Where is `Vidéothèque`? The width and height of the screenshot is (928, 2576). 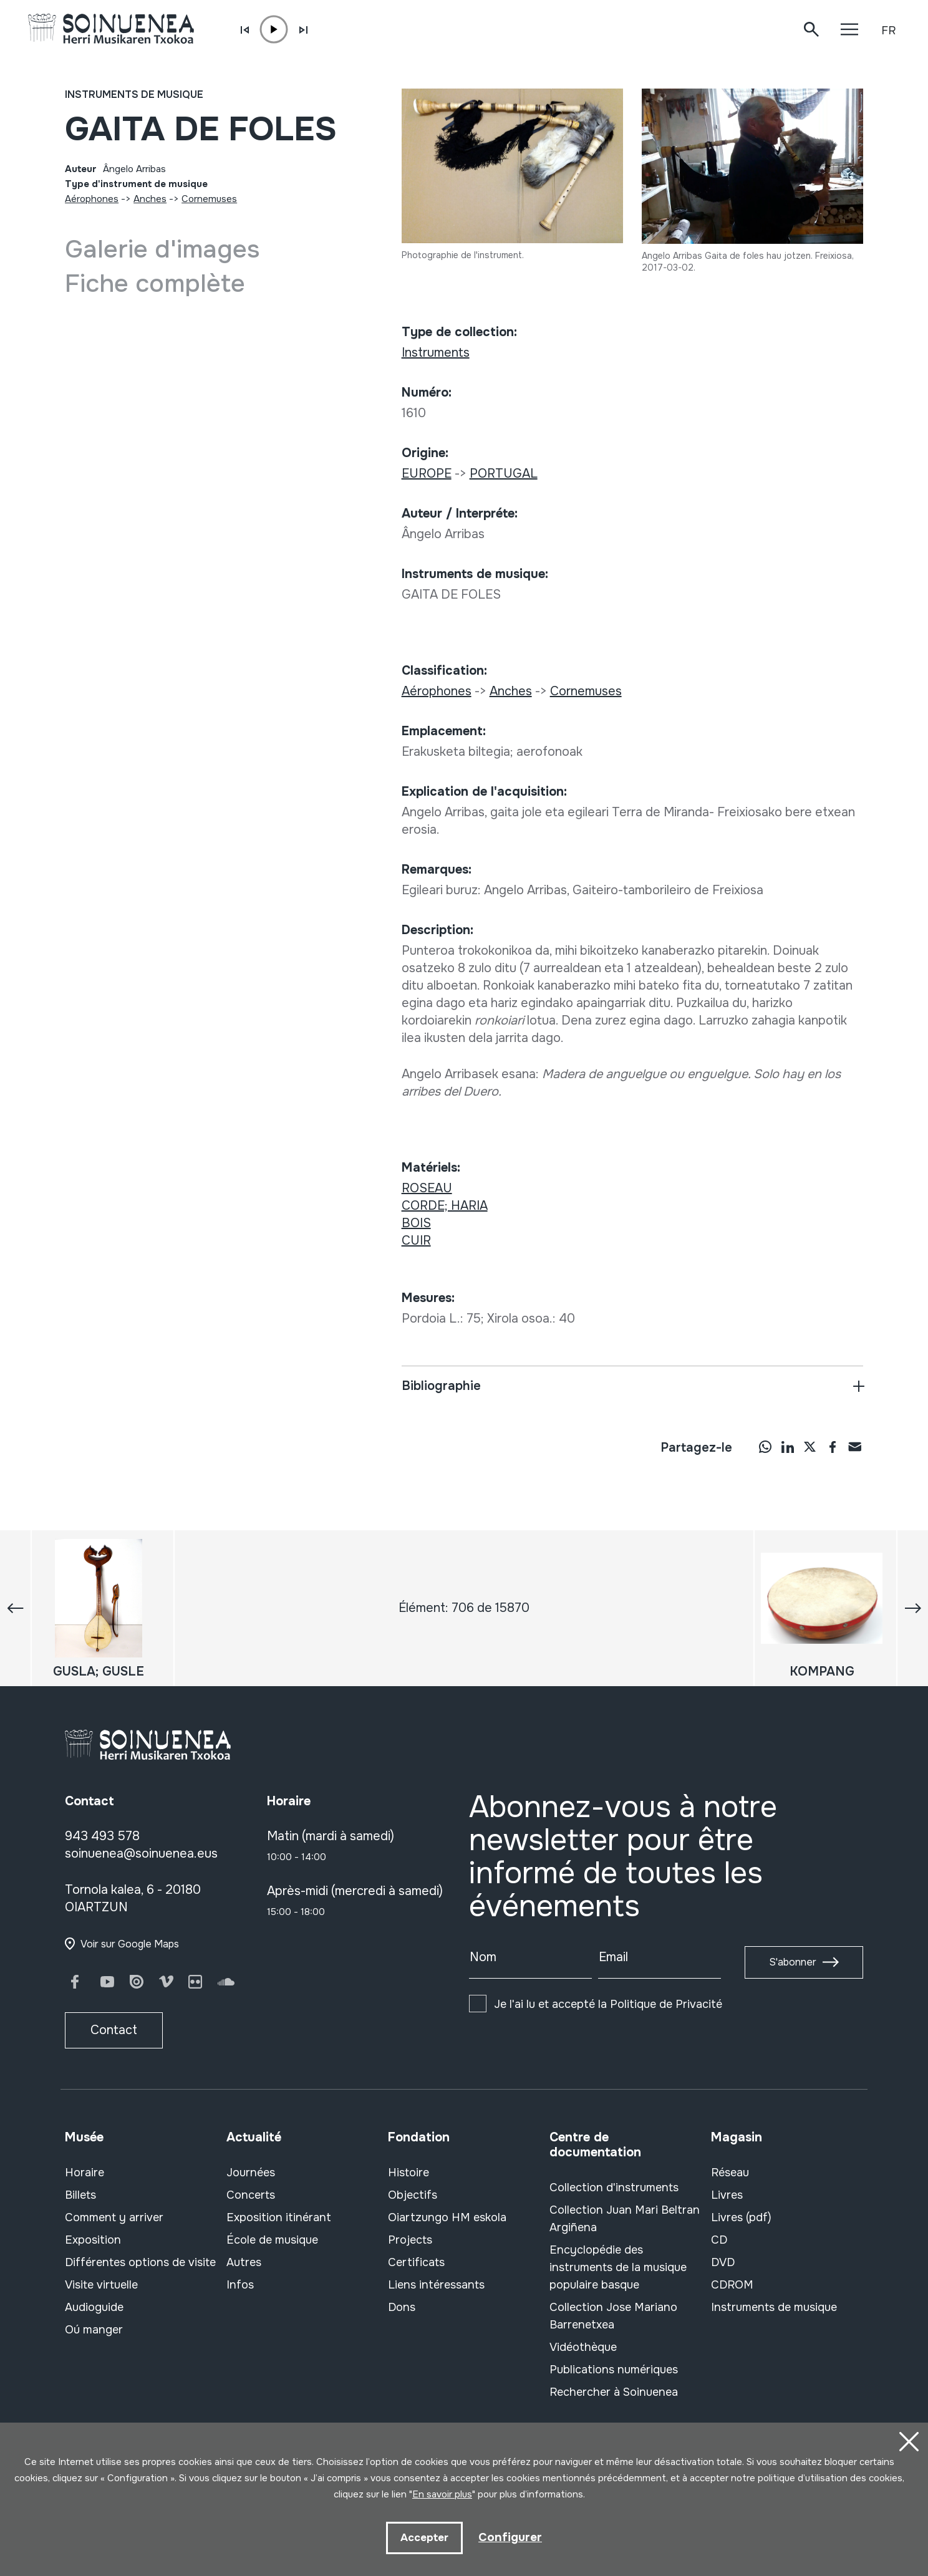 Vidéothèque is located at coordinates (583, 2347).